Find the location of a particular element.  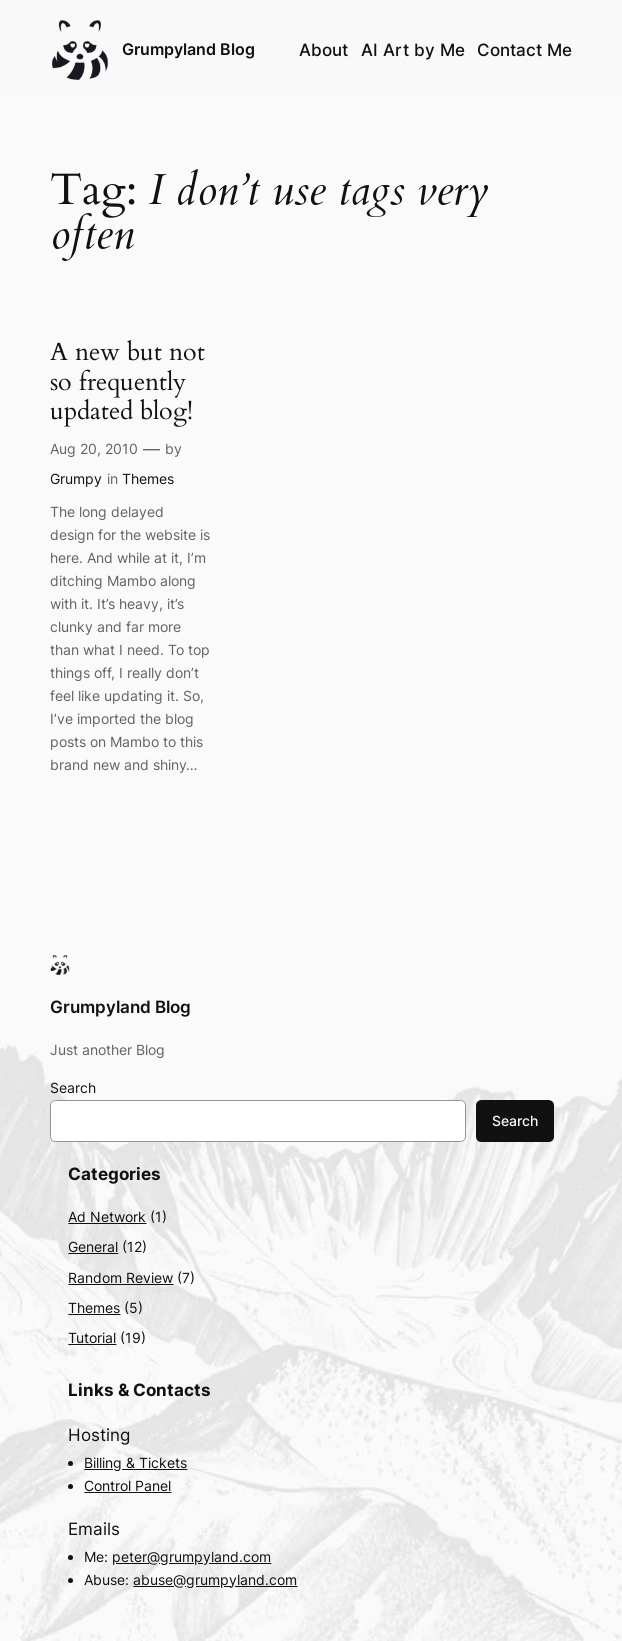

abuse@grumpyland.com is located at coordinates (215, 1579).